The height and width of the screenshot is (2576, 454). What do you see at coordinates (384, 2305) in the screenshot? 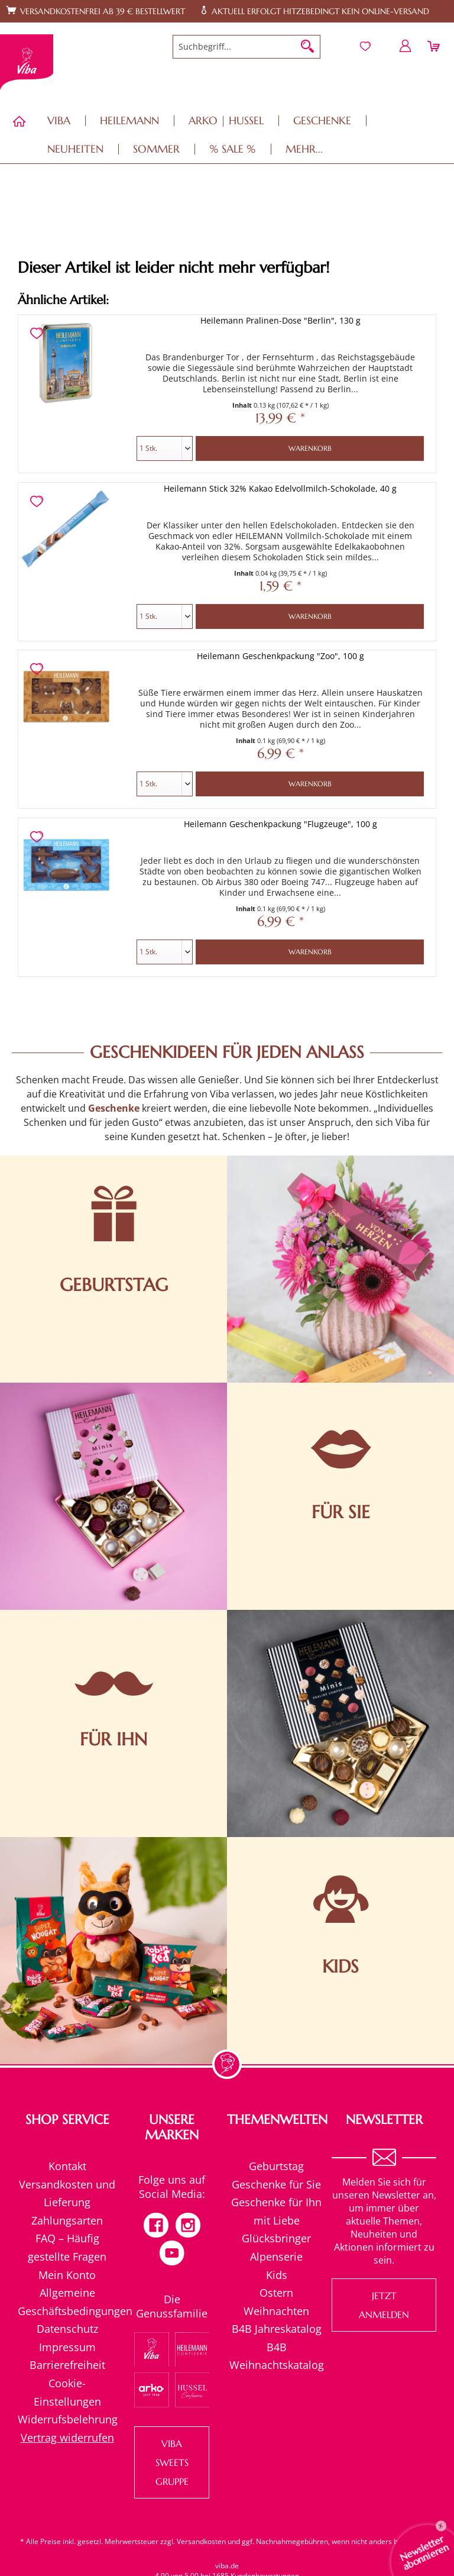
I see `Jetzt anmelden` at bounding box center [384, 2305].